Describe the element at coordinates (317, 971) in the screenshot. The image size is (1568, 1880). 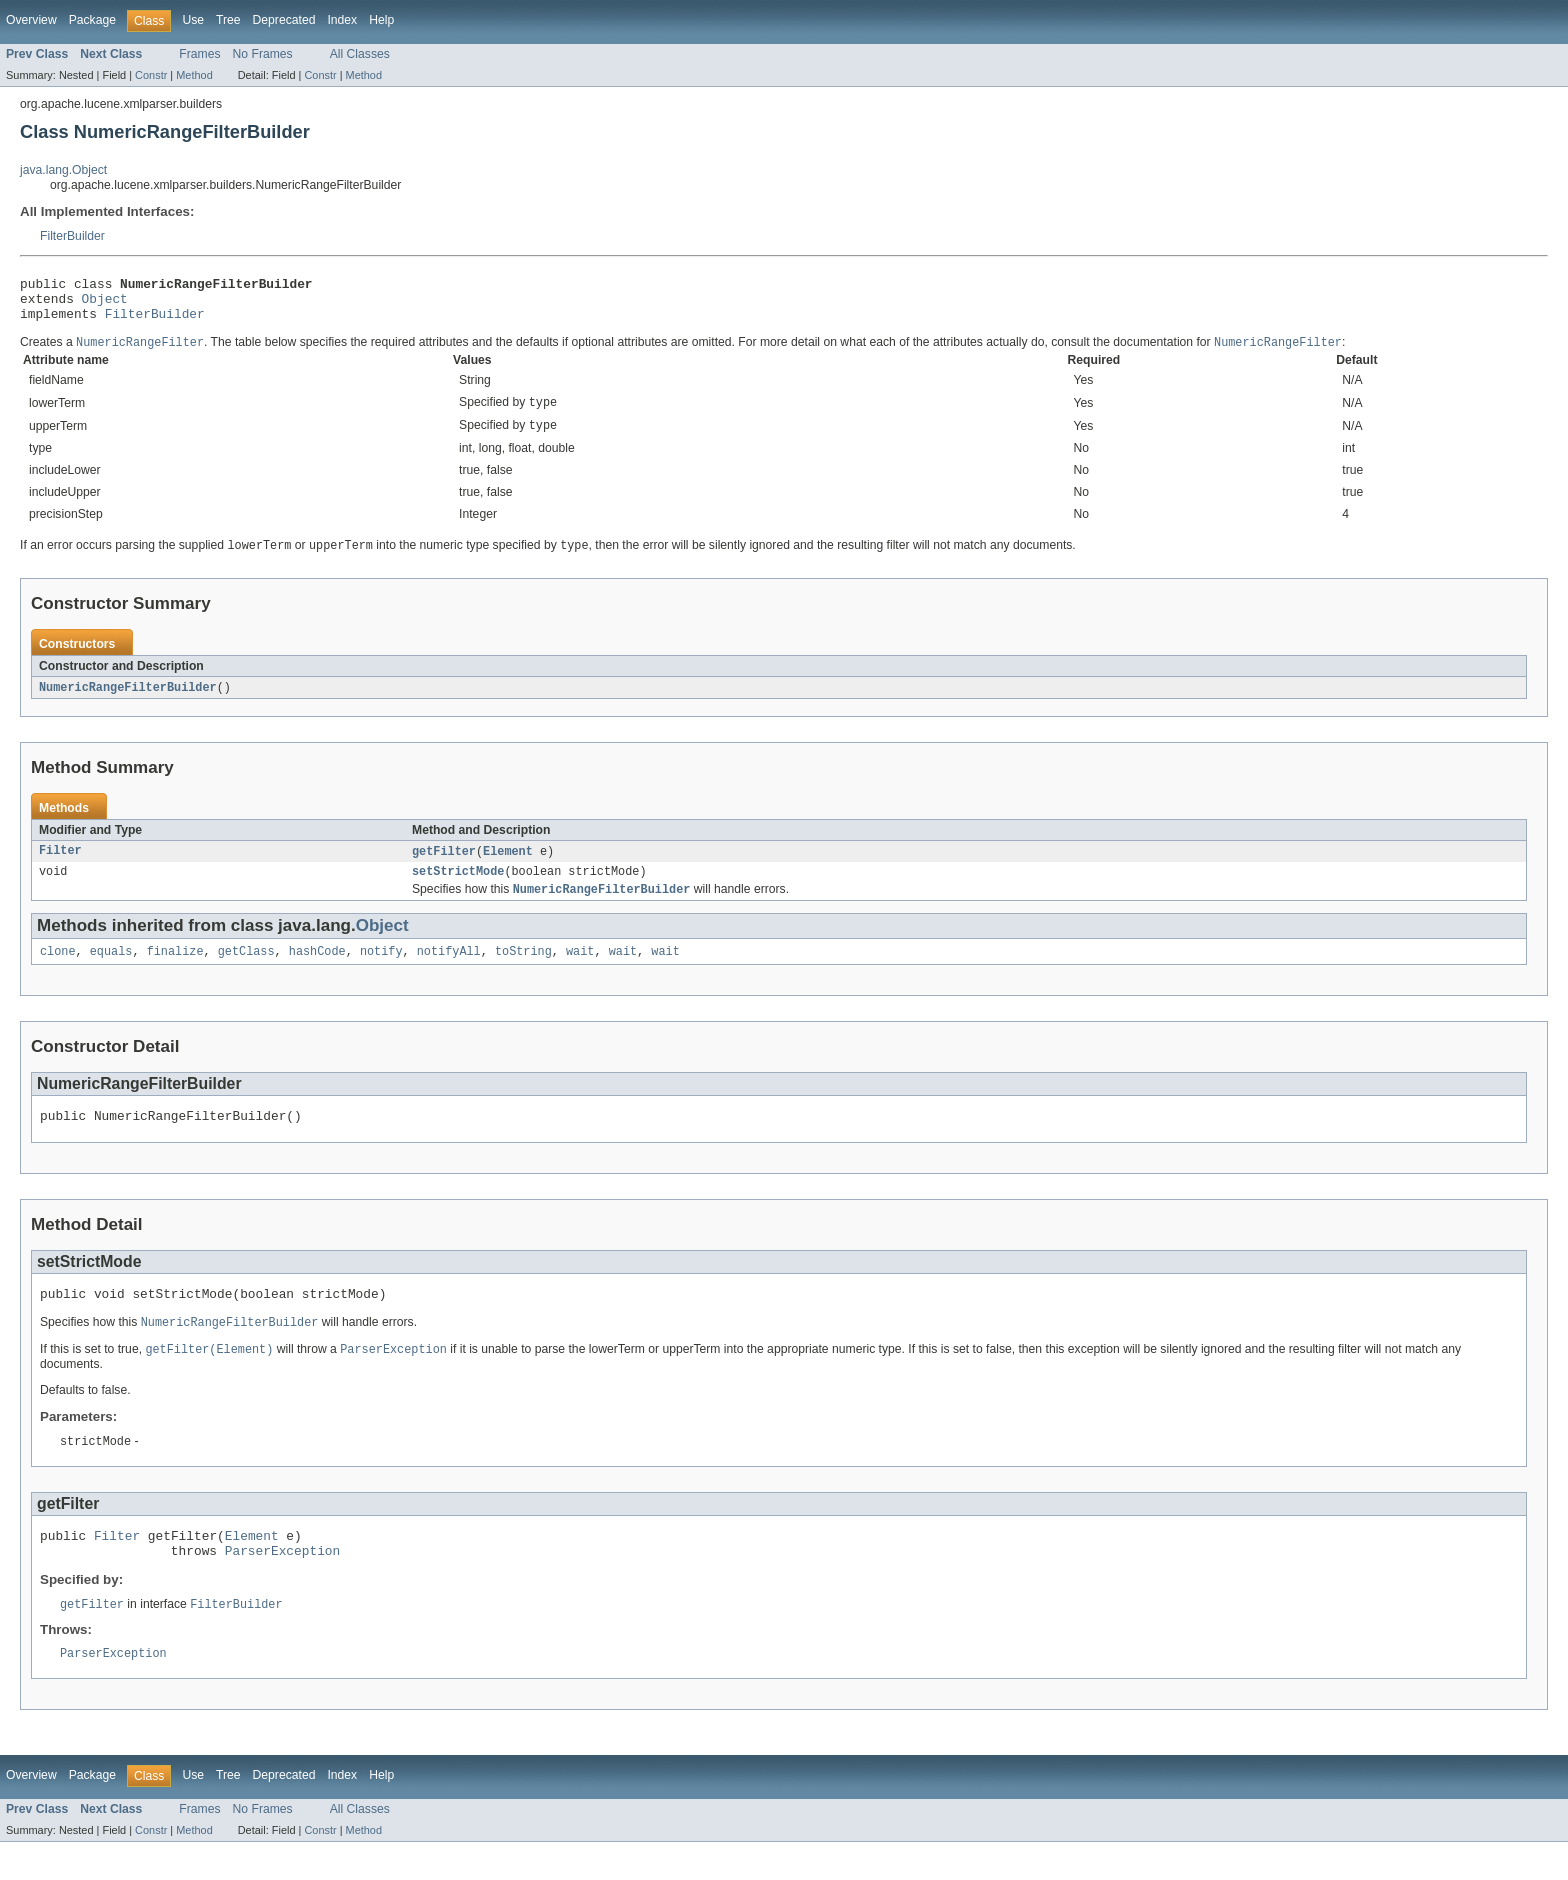
I see `hashCode` at that location.